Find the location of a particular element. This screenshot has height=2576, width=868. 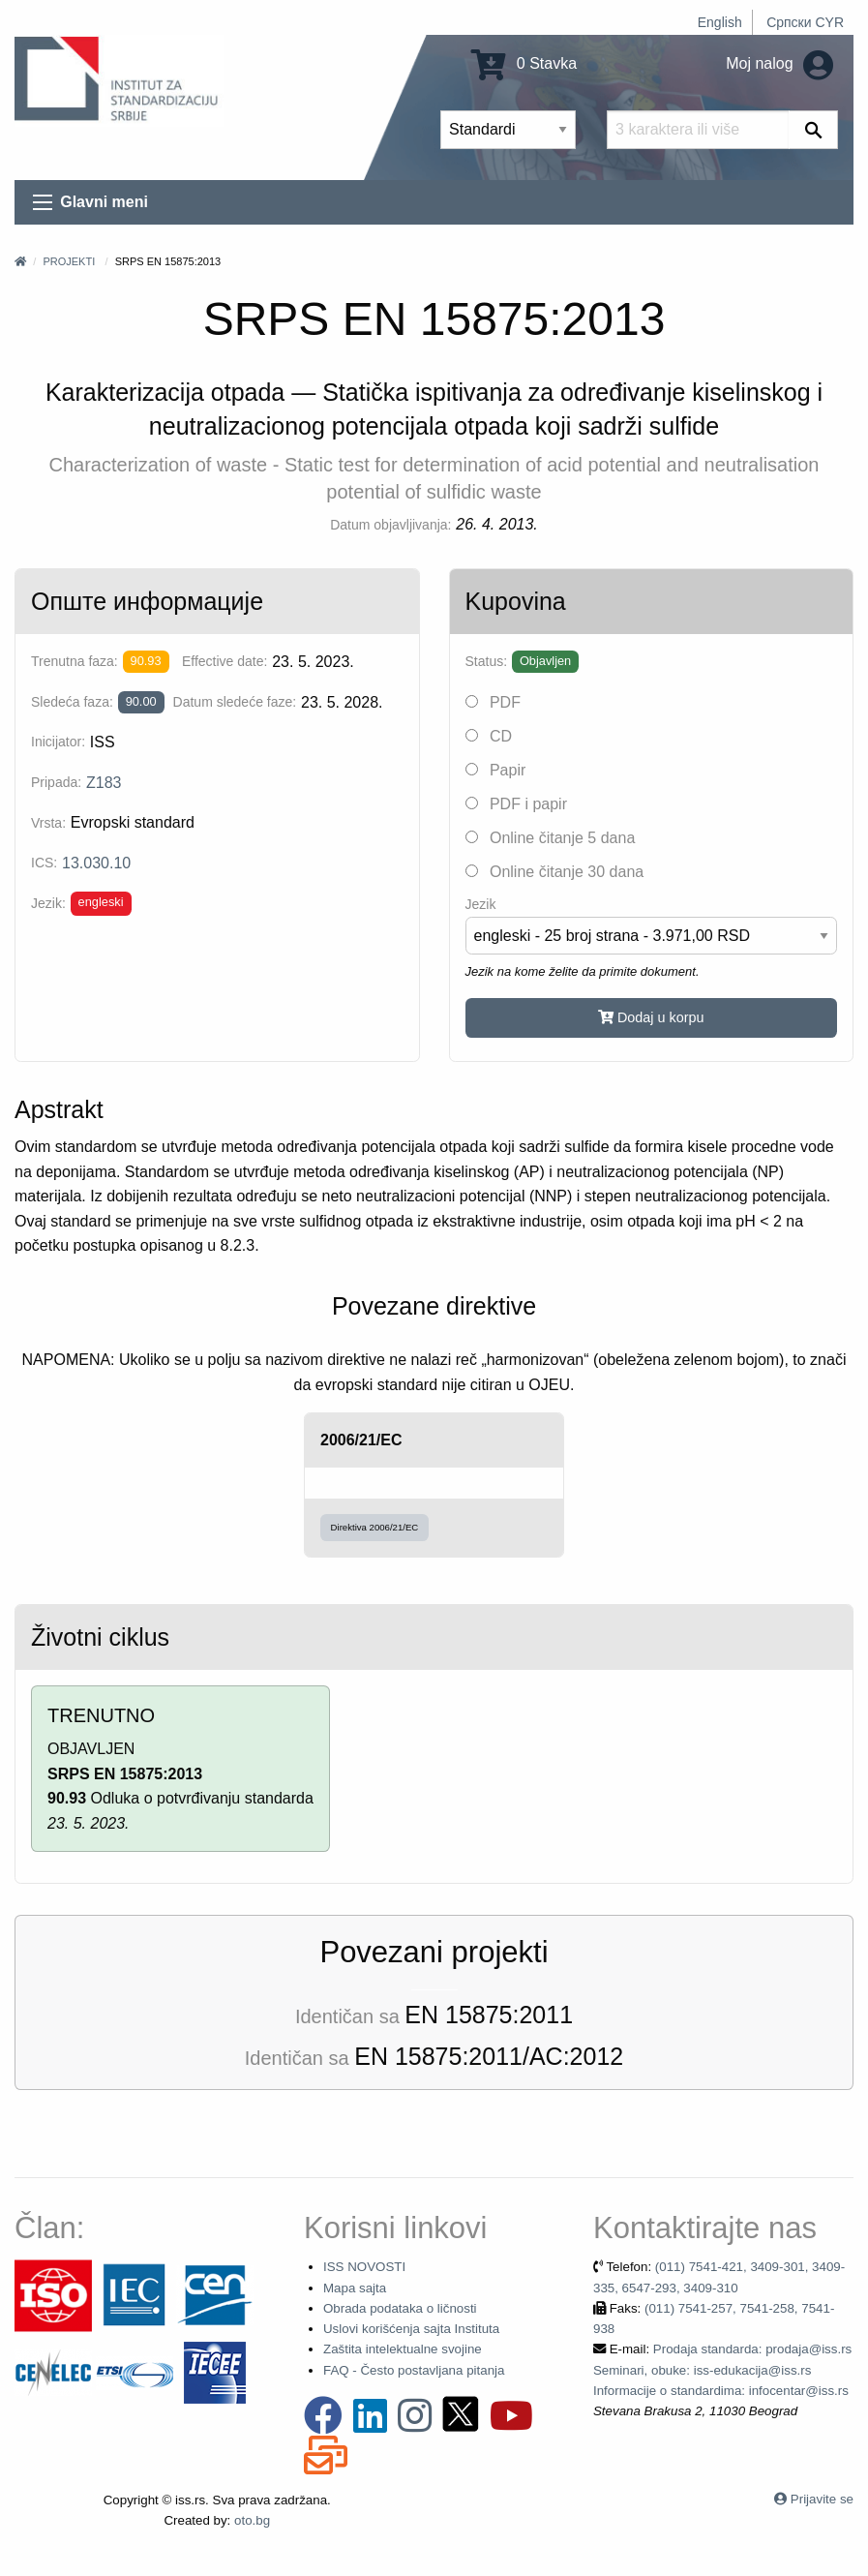

Uslovi korišćenja sajta Instituta is located at coordinates (411, 2328).